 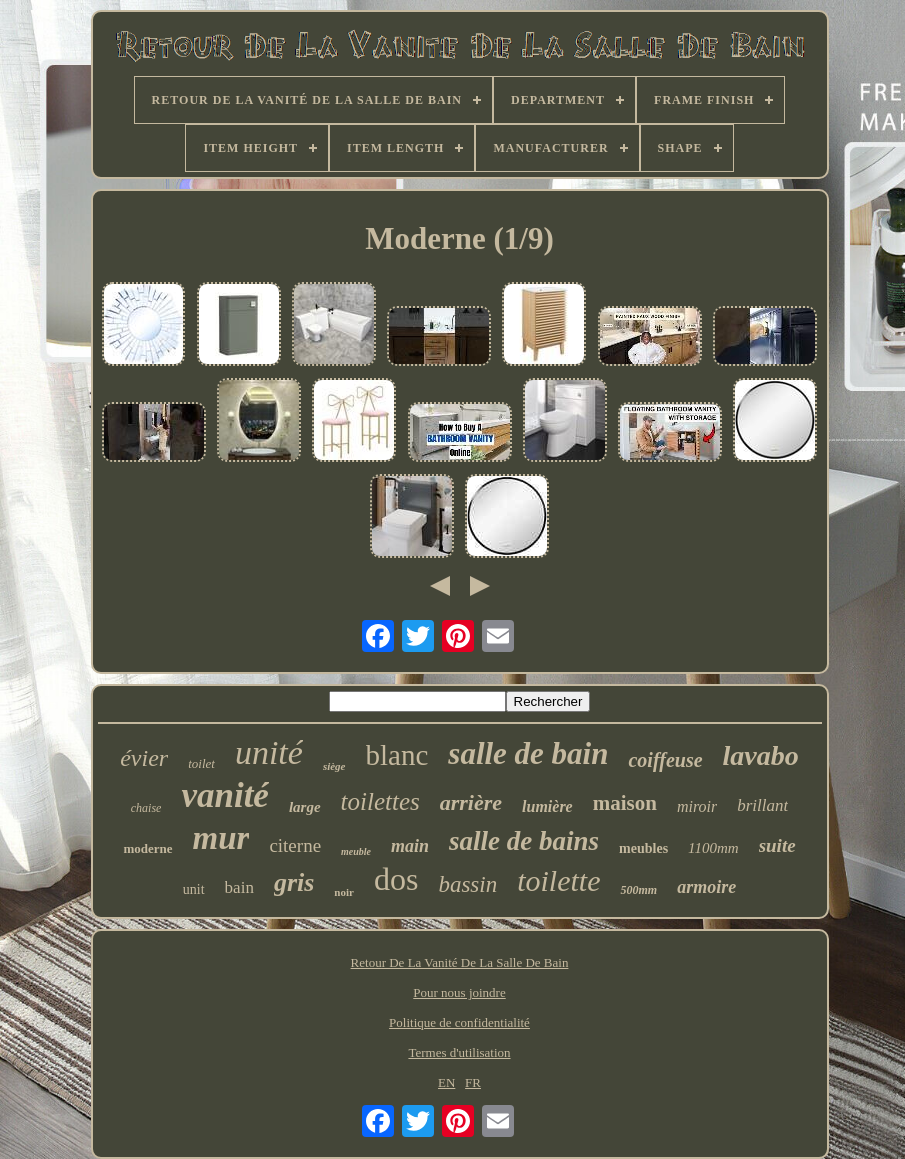 I want to click on large, so click(x=305, y=807).